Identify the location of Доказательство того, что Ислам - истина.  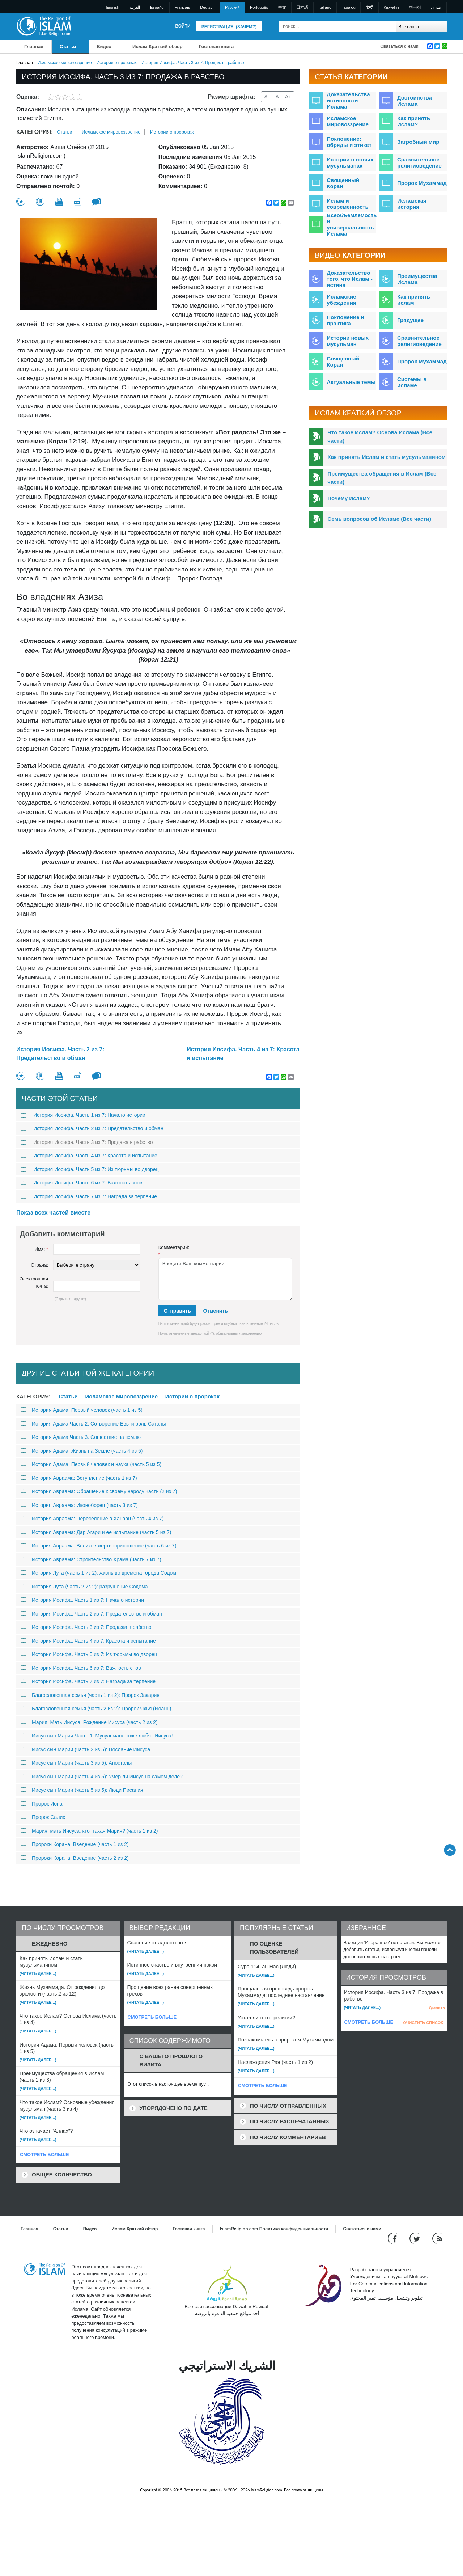
(349, 279).